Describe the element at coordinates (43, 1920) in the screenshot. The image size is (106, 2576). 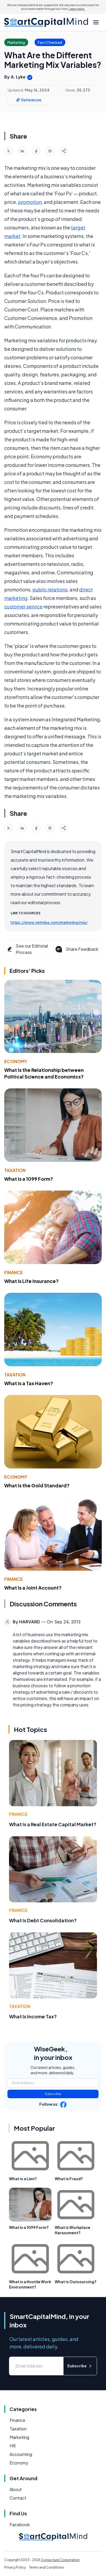
I see `What Is Debt Consolidation?` at that location.